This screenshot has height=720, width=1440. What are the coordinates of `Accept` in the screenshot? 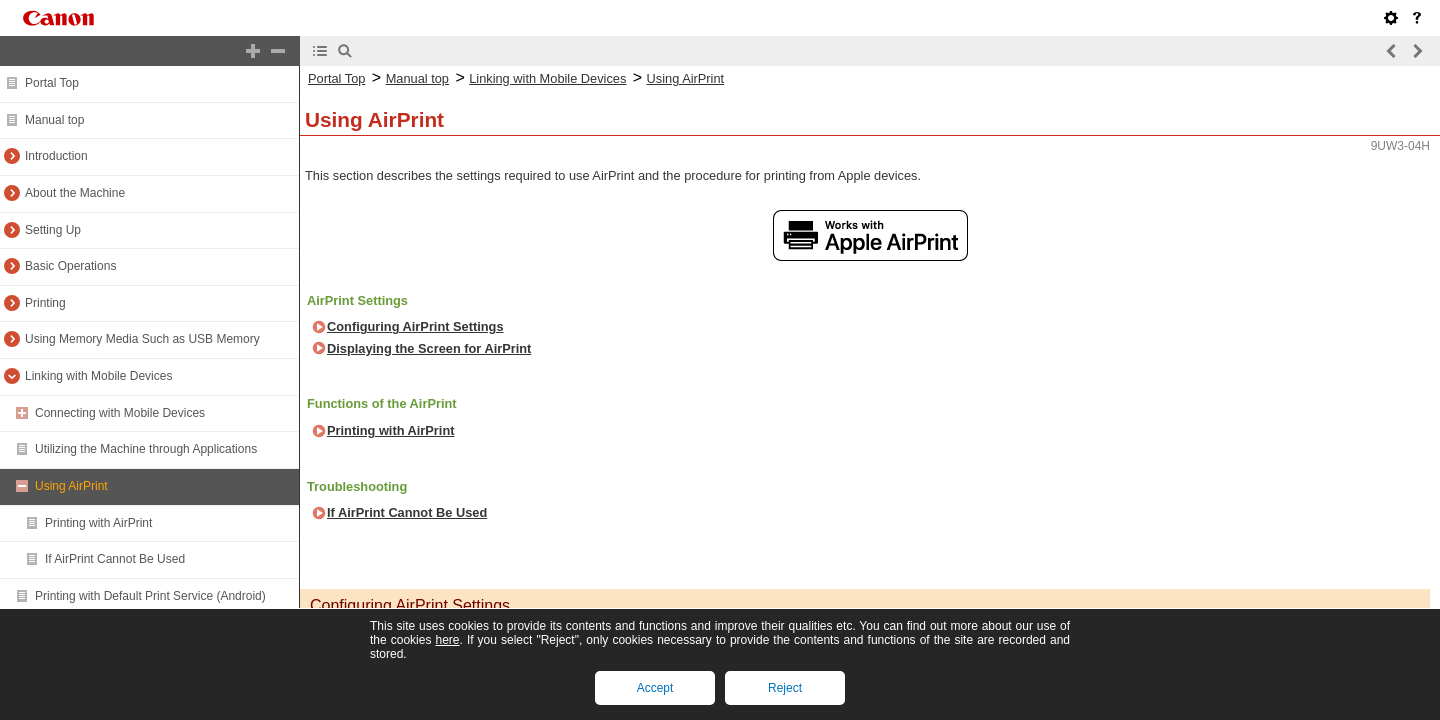 It's located at (655, 688).